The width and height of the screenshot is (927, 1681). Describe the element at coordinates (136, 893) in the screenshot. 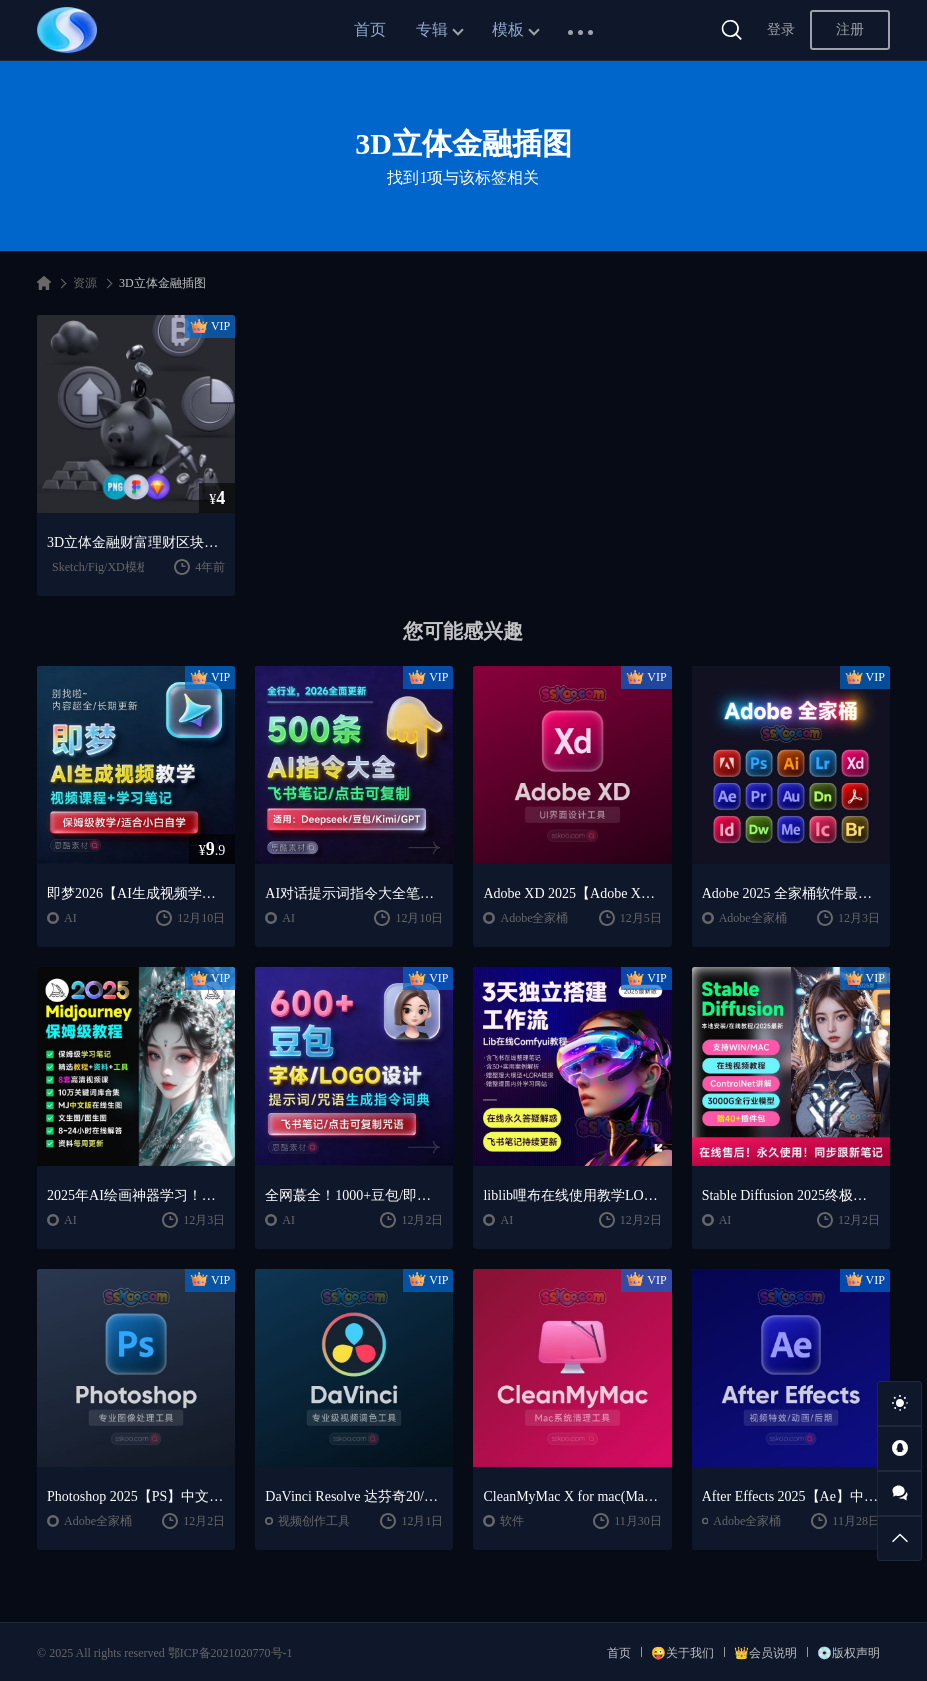

I see `即梦2026【AI生成视频学习】整套全面系统教学/视频课程+学习笔记/保姆级教学` at that location.